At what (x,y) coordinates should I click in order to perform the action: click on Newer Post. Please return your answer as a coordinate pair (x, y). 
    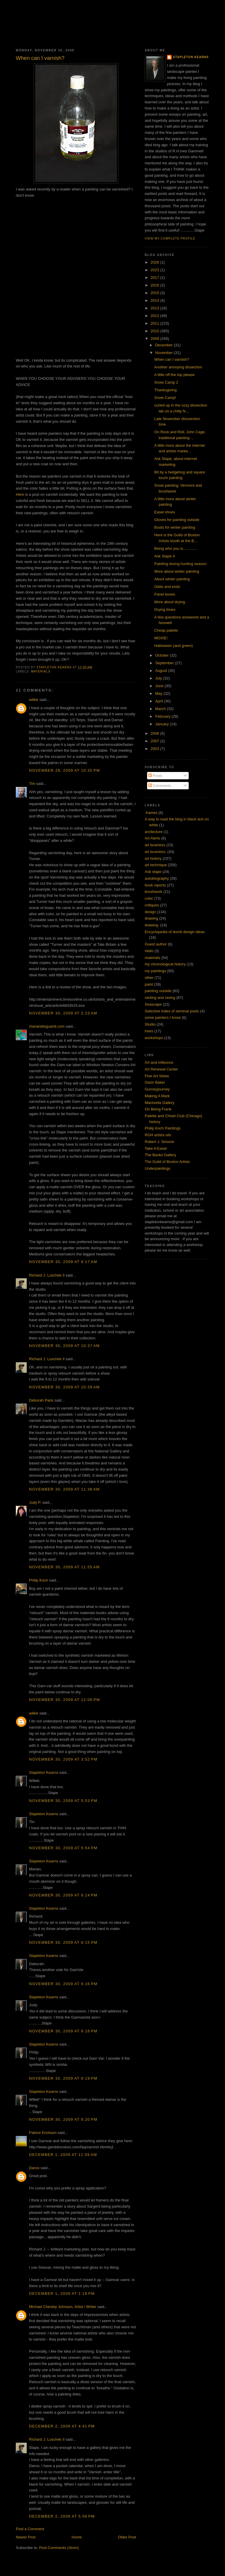
    Looking at the image, I should click on (25, 2537).